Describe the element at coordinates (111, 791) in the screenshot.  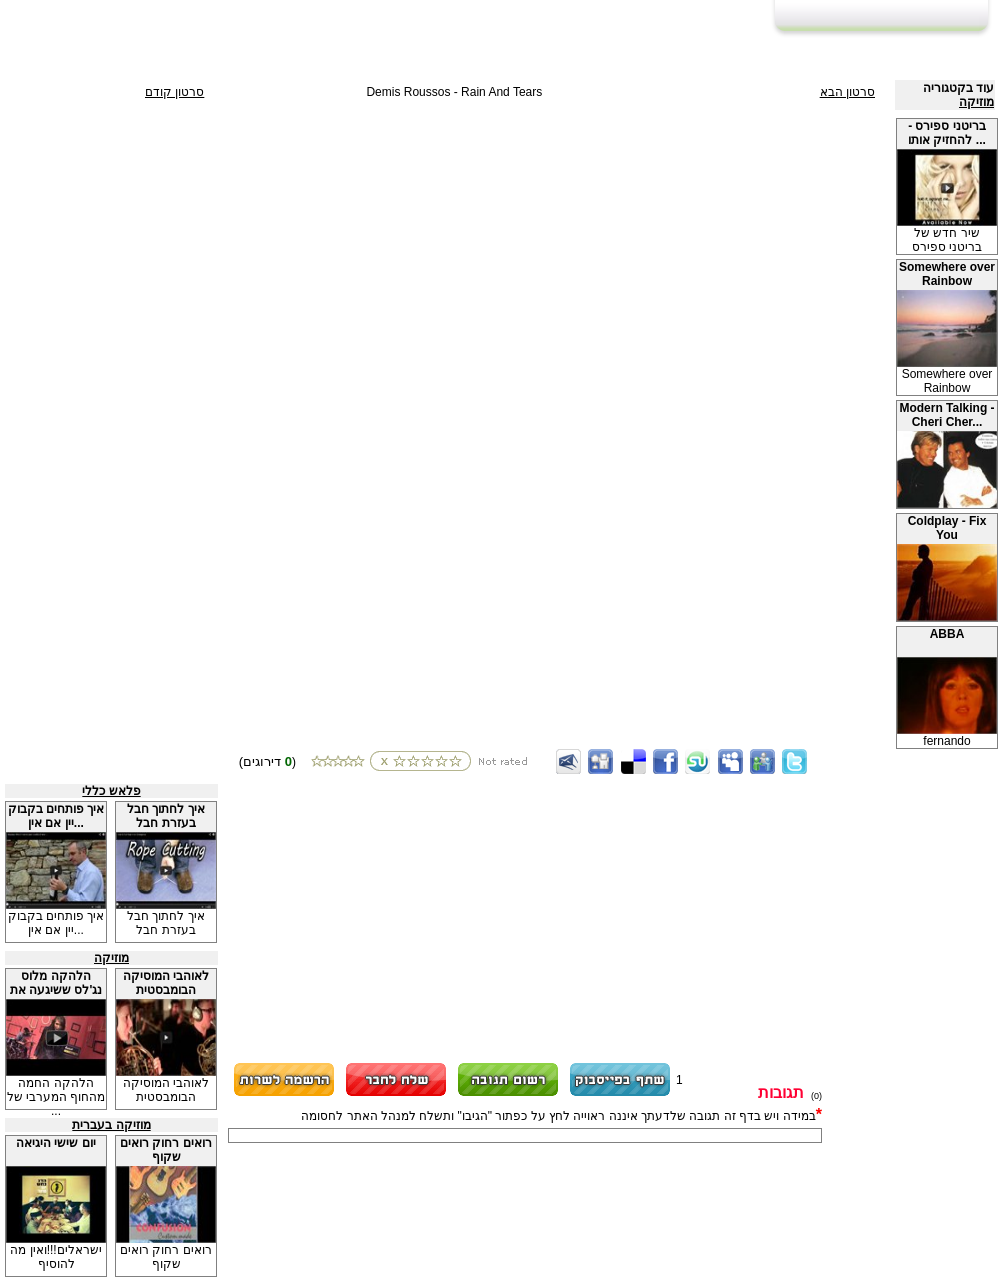
I see `פלאש כללי` at that location.